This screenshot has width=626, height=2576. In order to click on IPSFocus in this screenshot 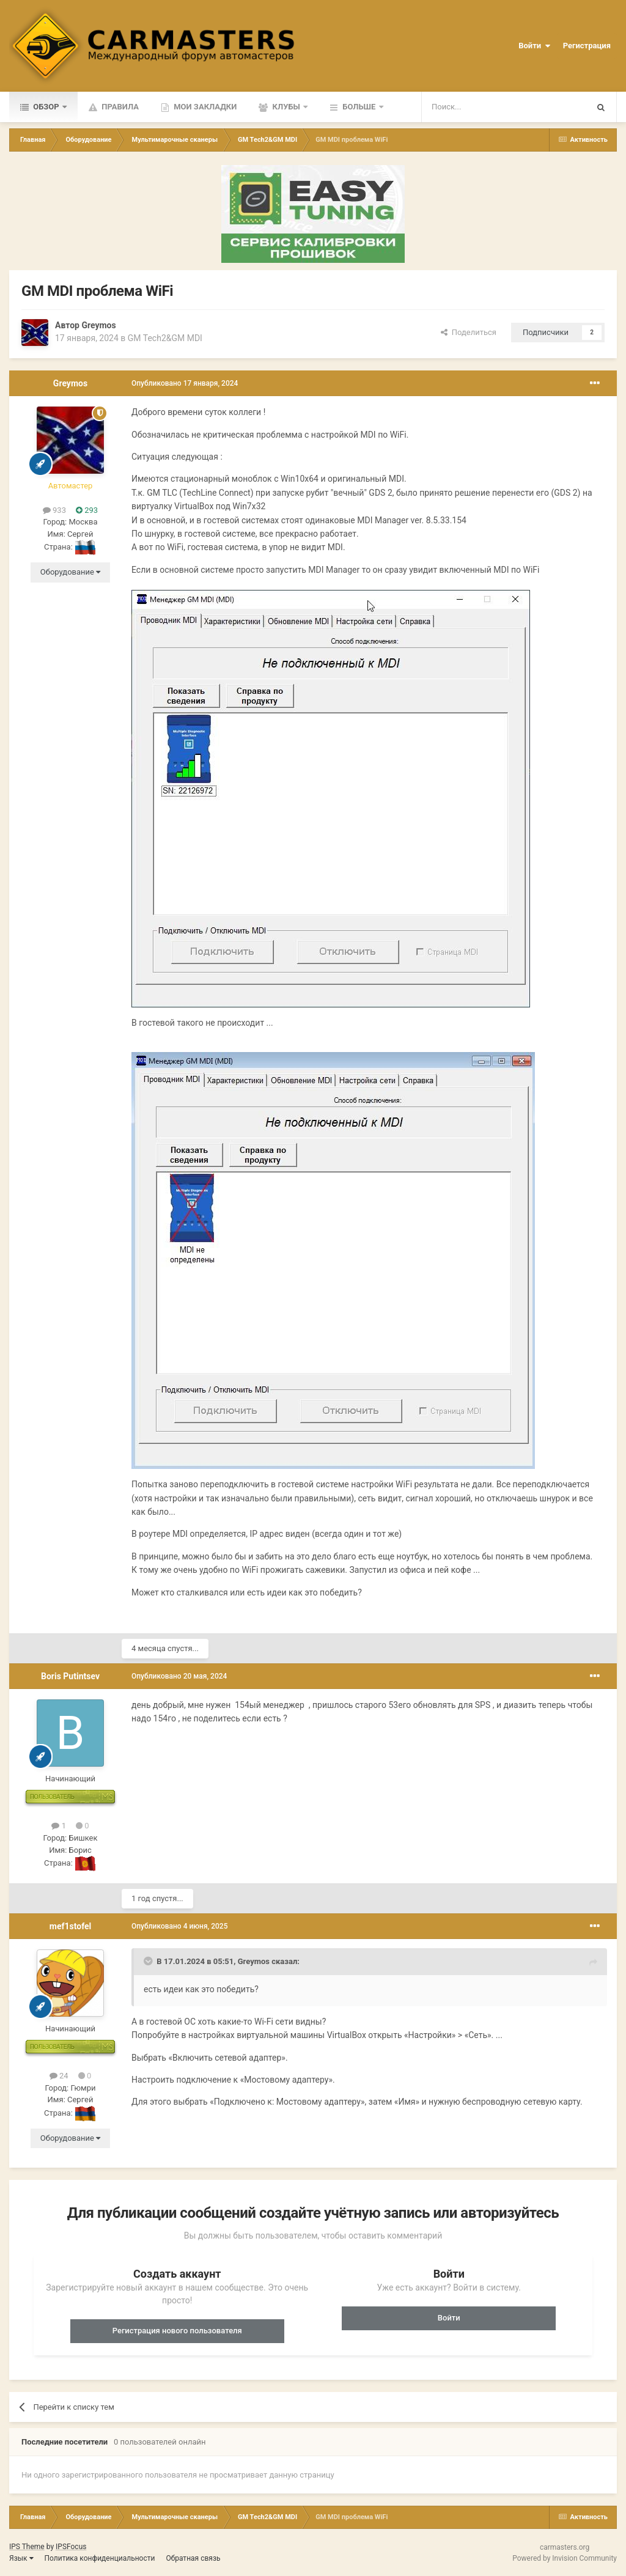, I will do `click(71, 2546)`.